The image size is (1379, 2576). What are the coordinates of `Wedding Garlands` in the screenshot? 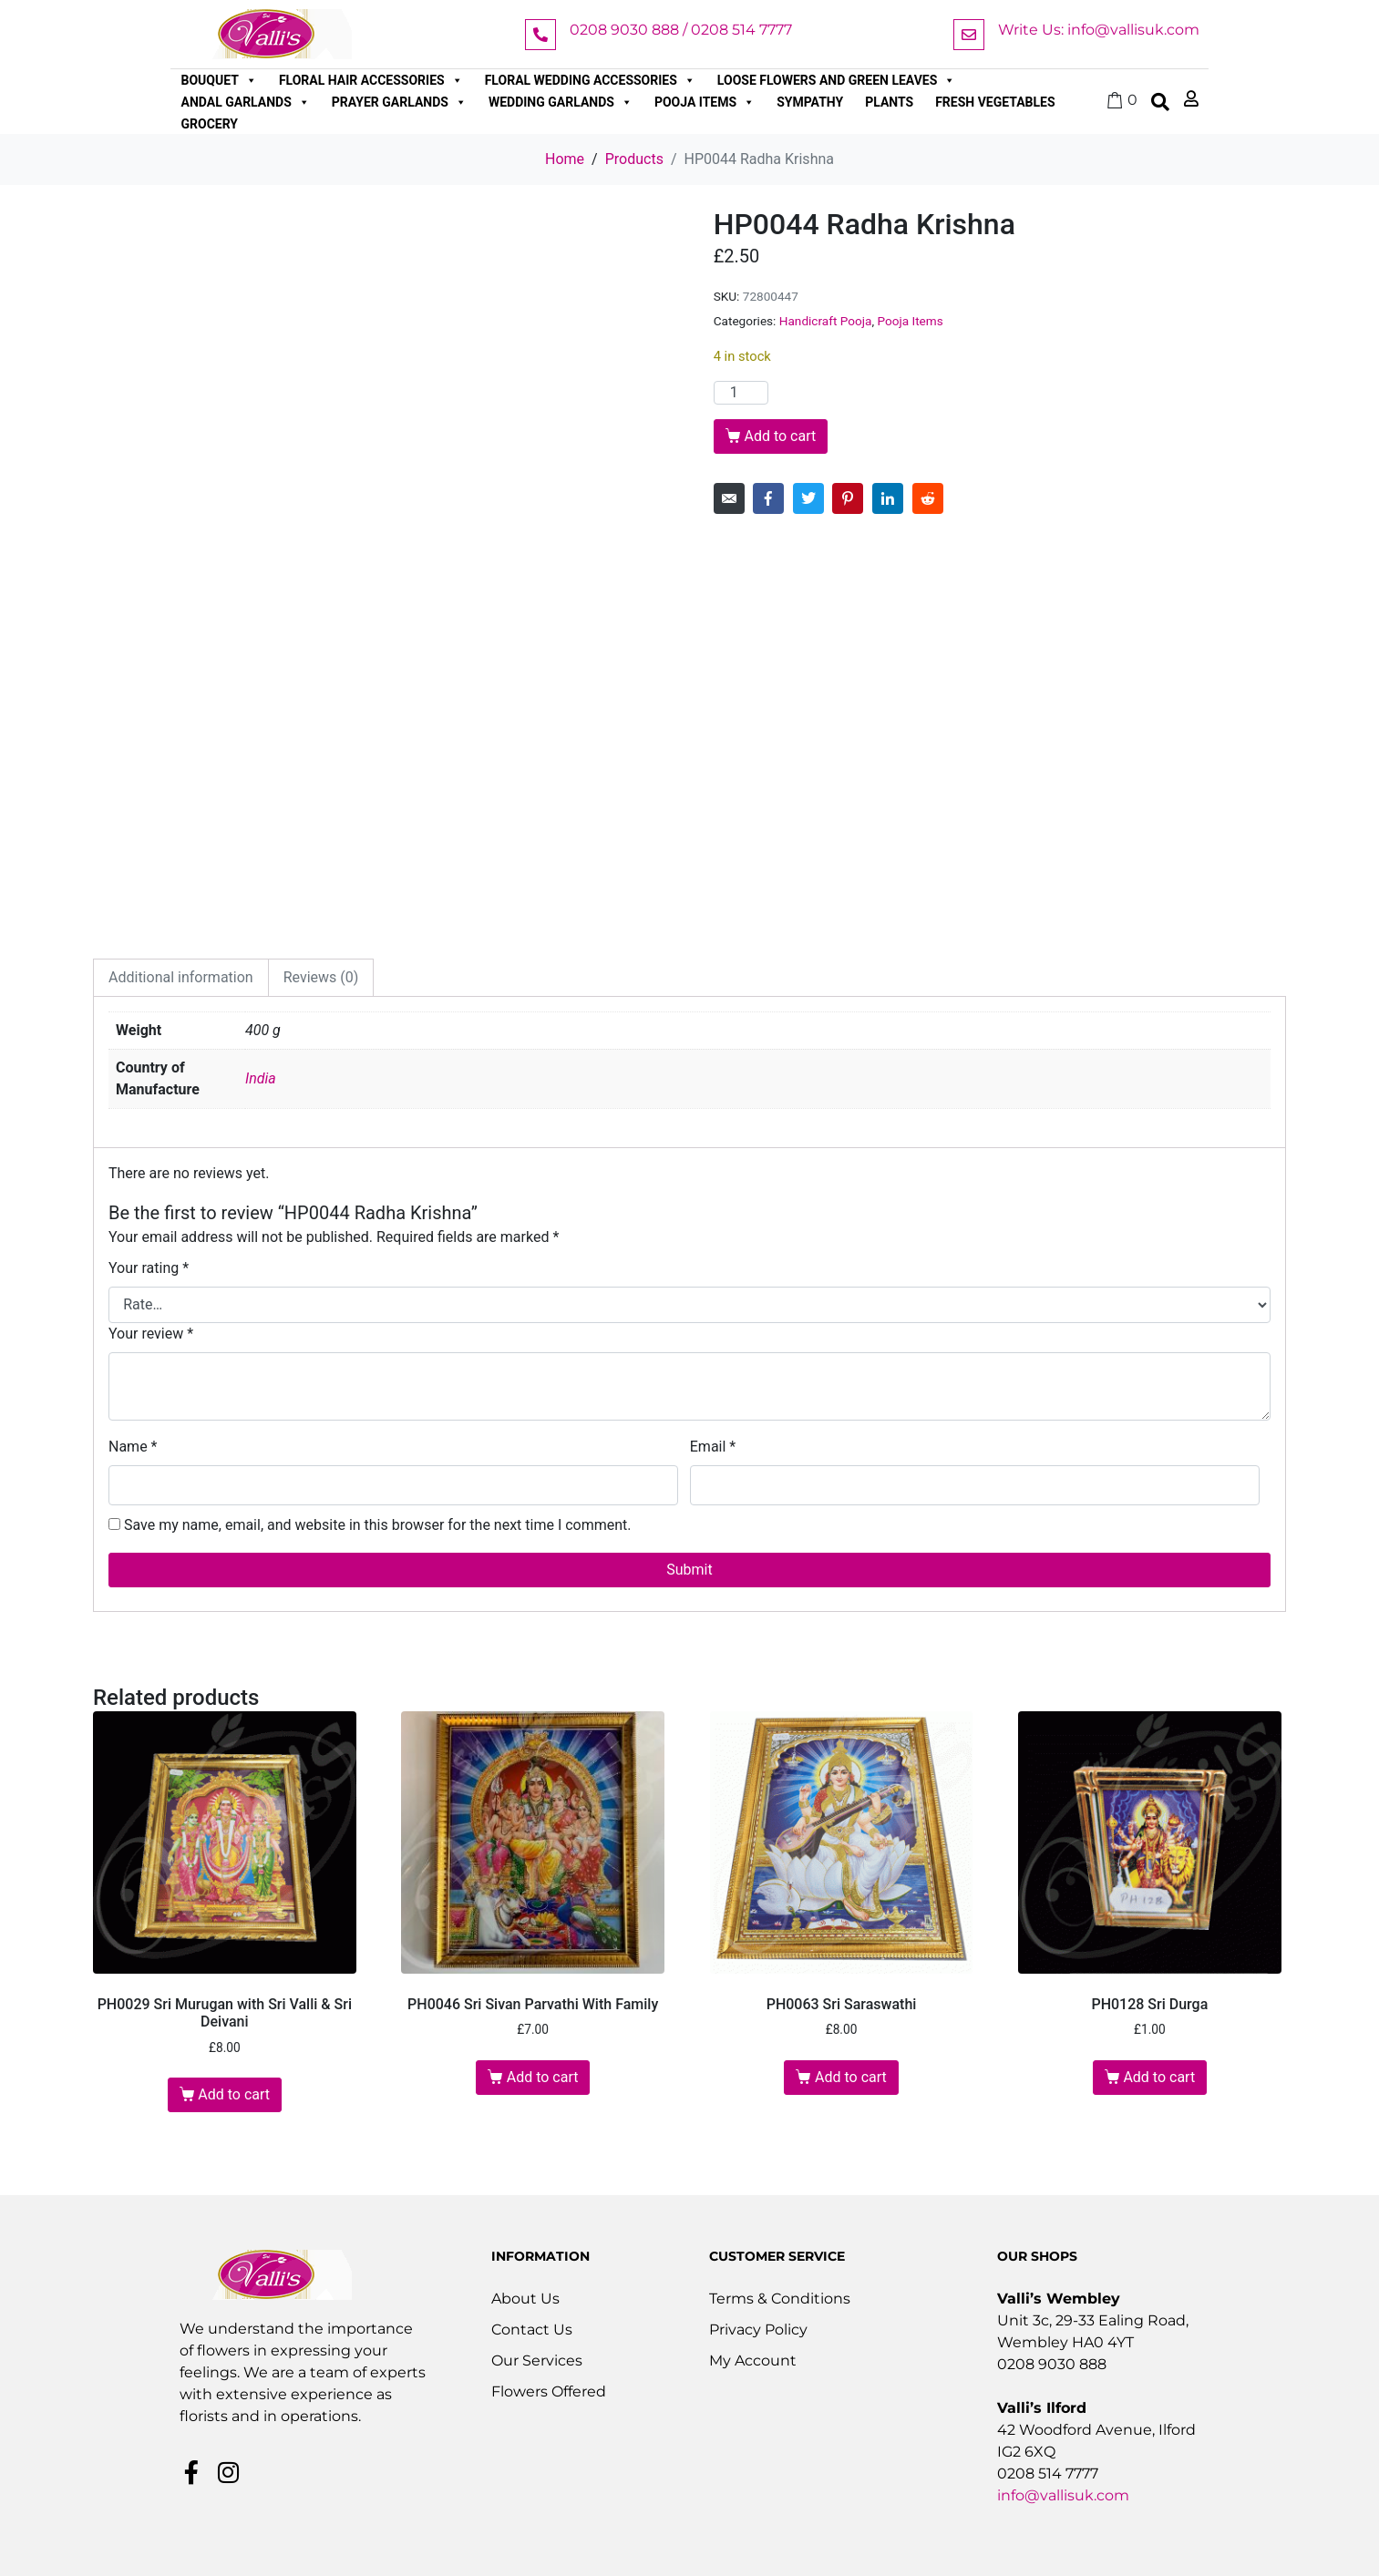 It's located at (561, 102).